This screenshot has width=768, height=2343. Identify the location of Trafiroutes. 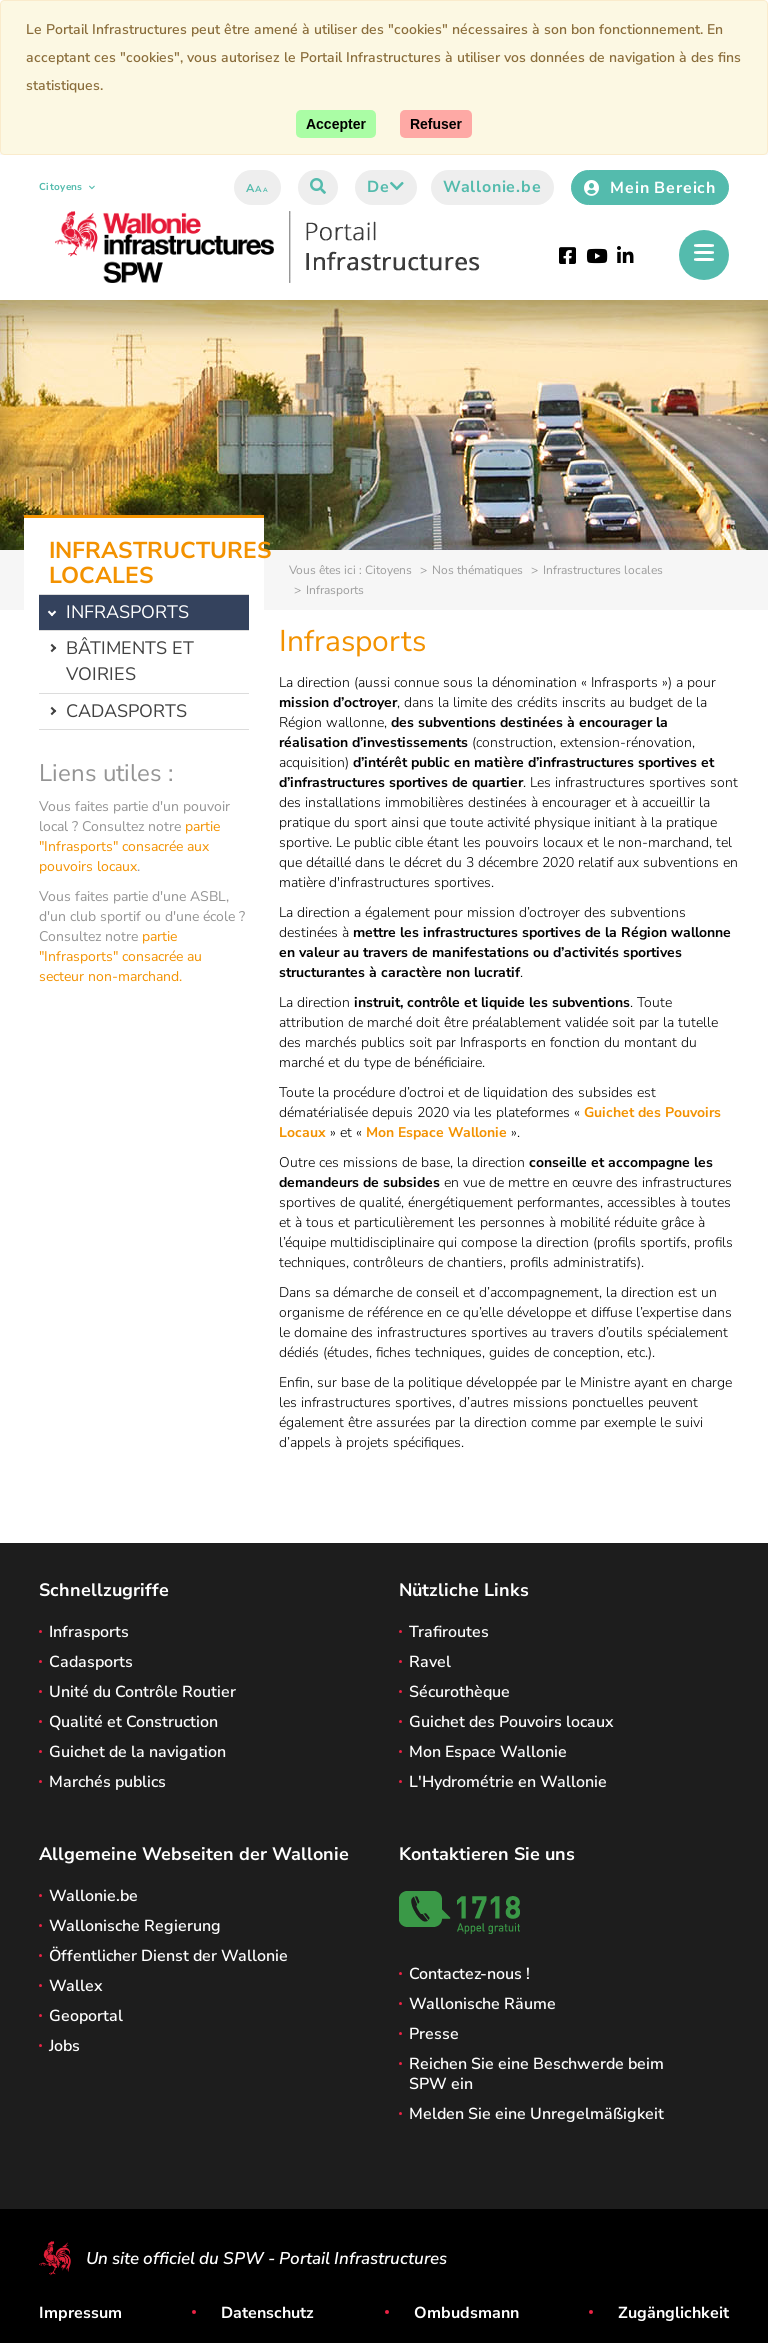
(449, 1632).